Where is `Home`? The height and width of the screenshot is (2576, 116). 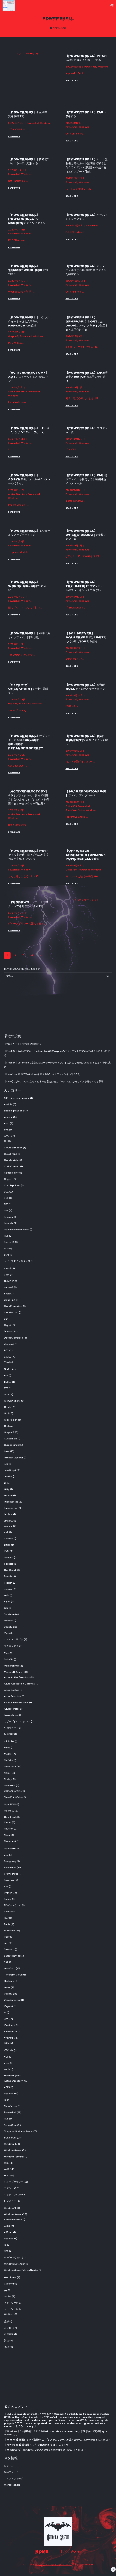 Home is located at coordinates (42, 2552).